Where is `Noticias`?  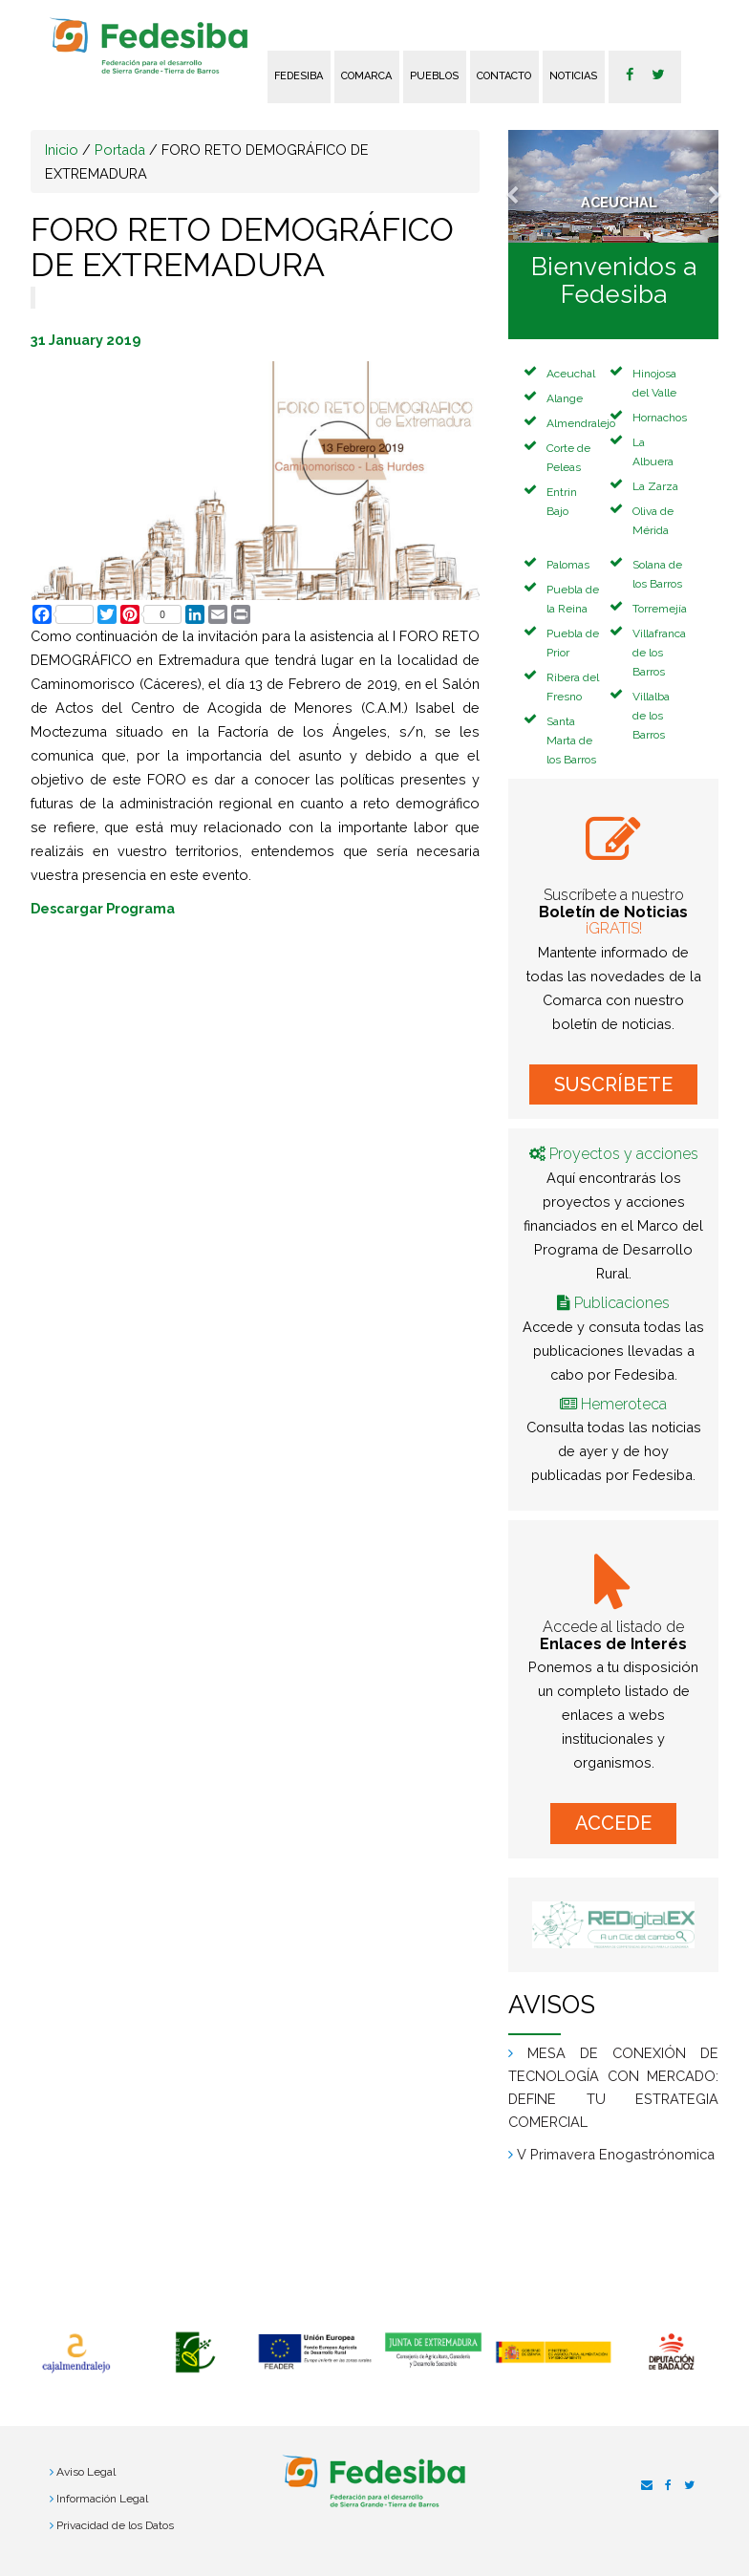
Noticias is located at coordinates (573, 76).